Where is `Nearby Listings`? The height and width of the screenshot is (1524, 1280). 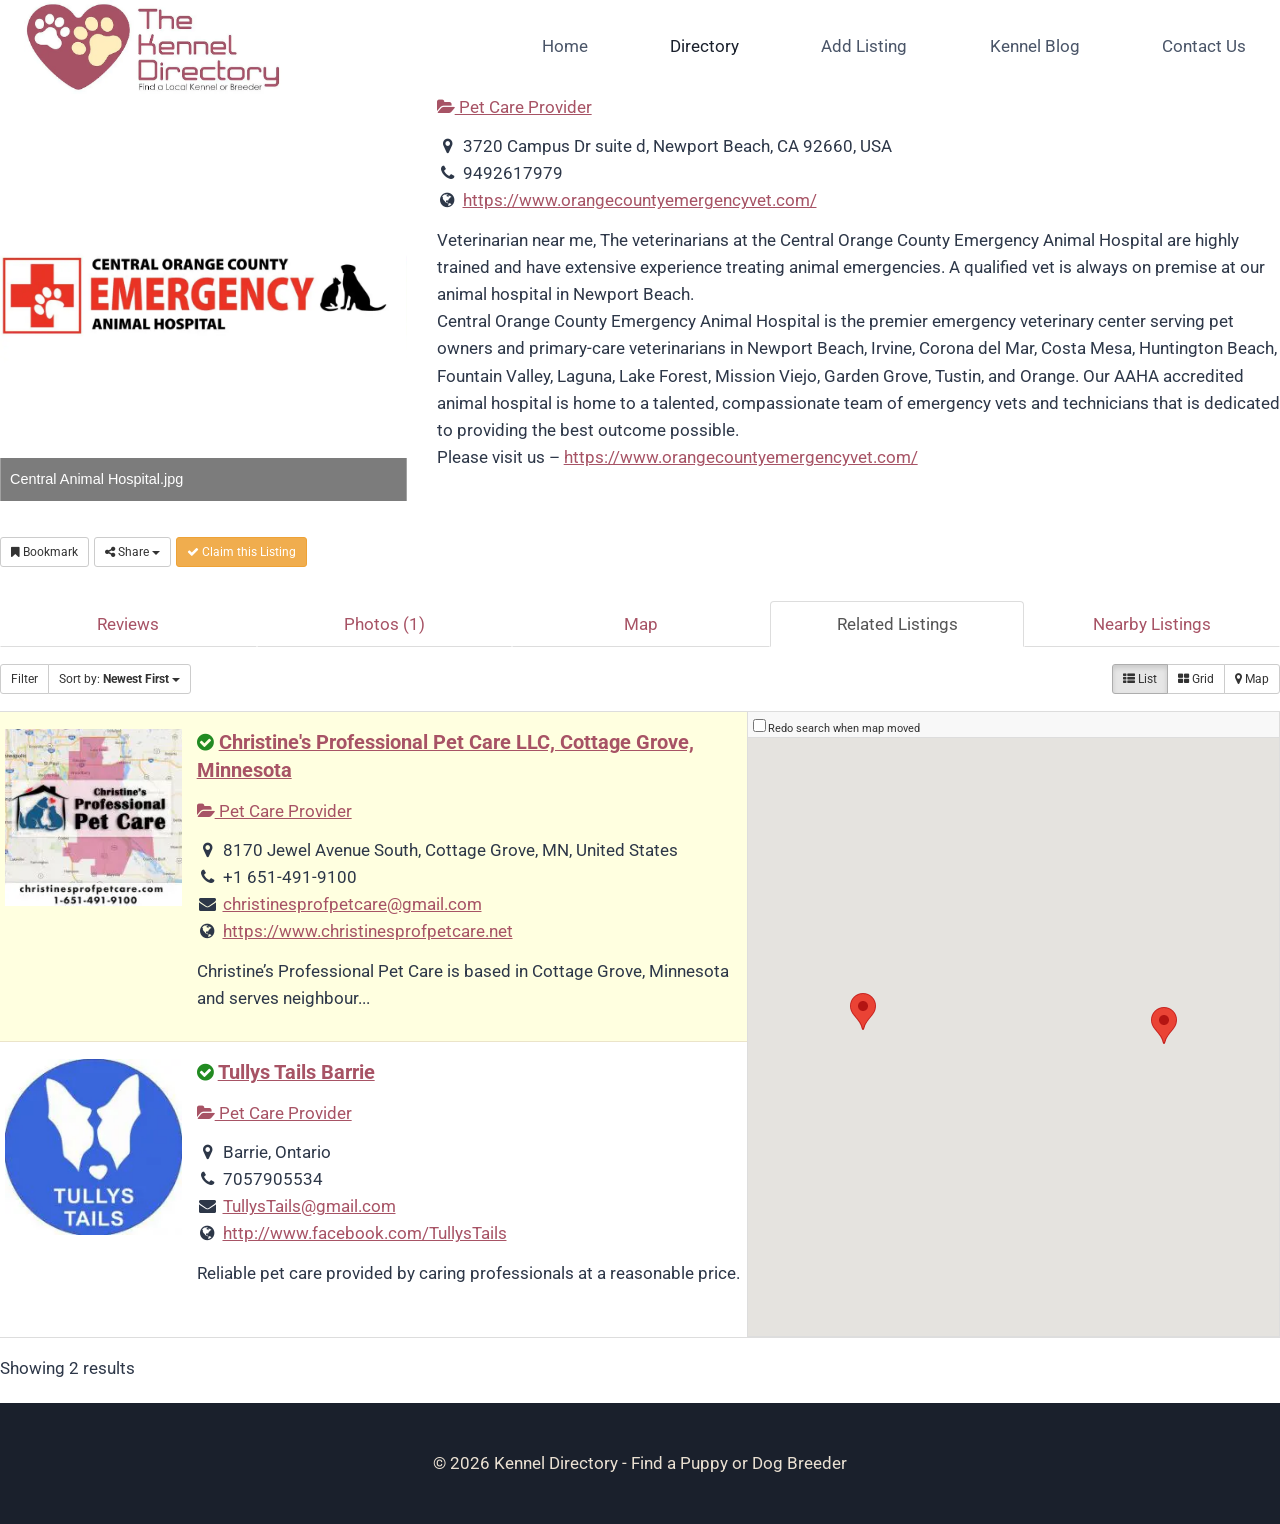
Nearby Listings is located at coordinates (1152, 624).